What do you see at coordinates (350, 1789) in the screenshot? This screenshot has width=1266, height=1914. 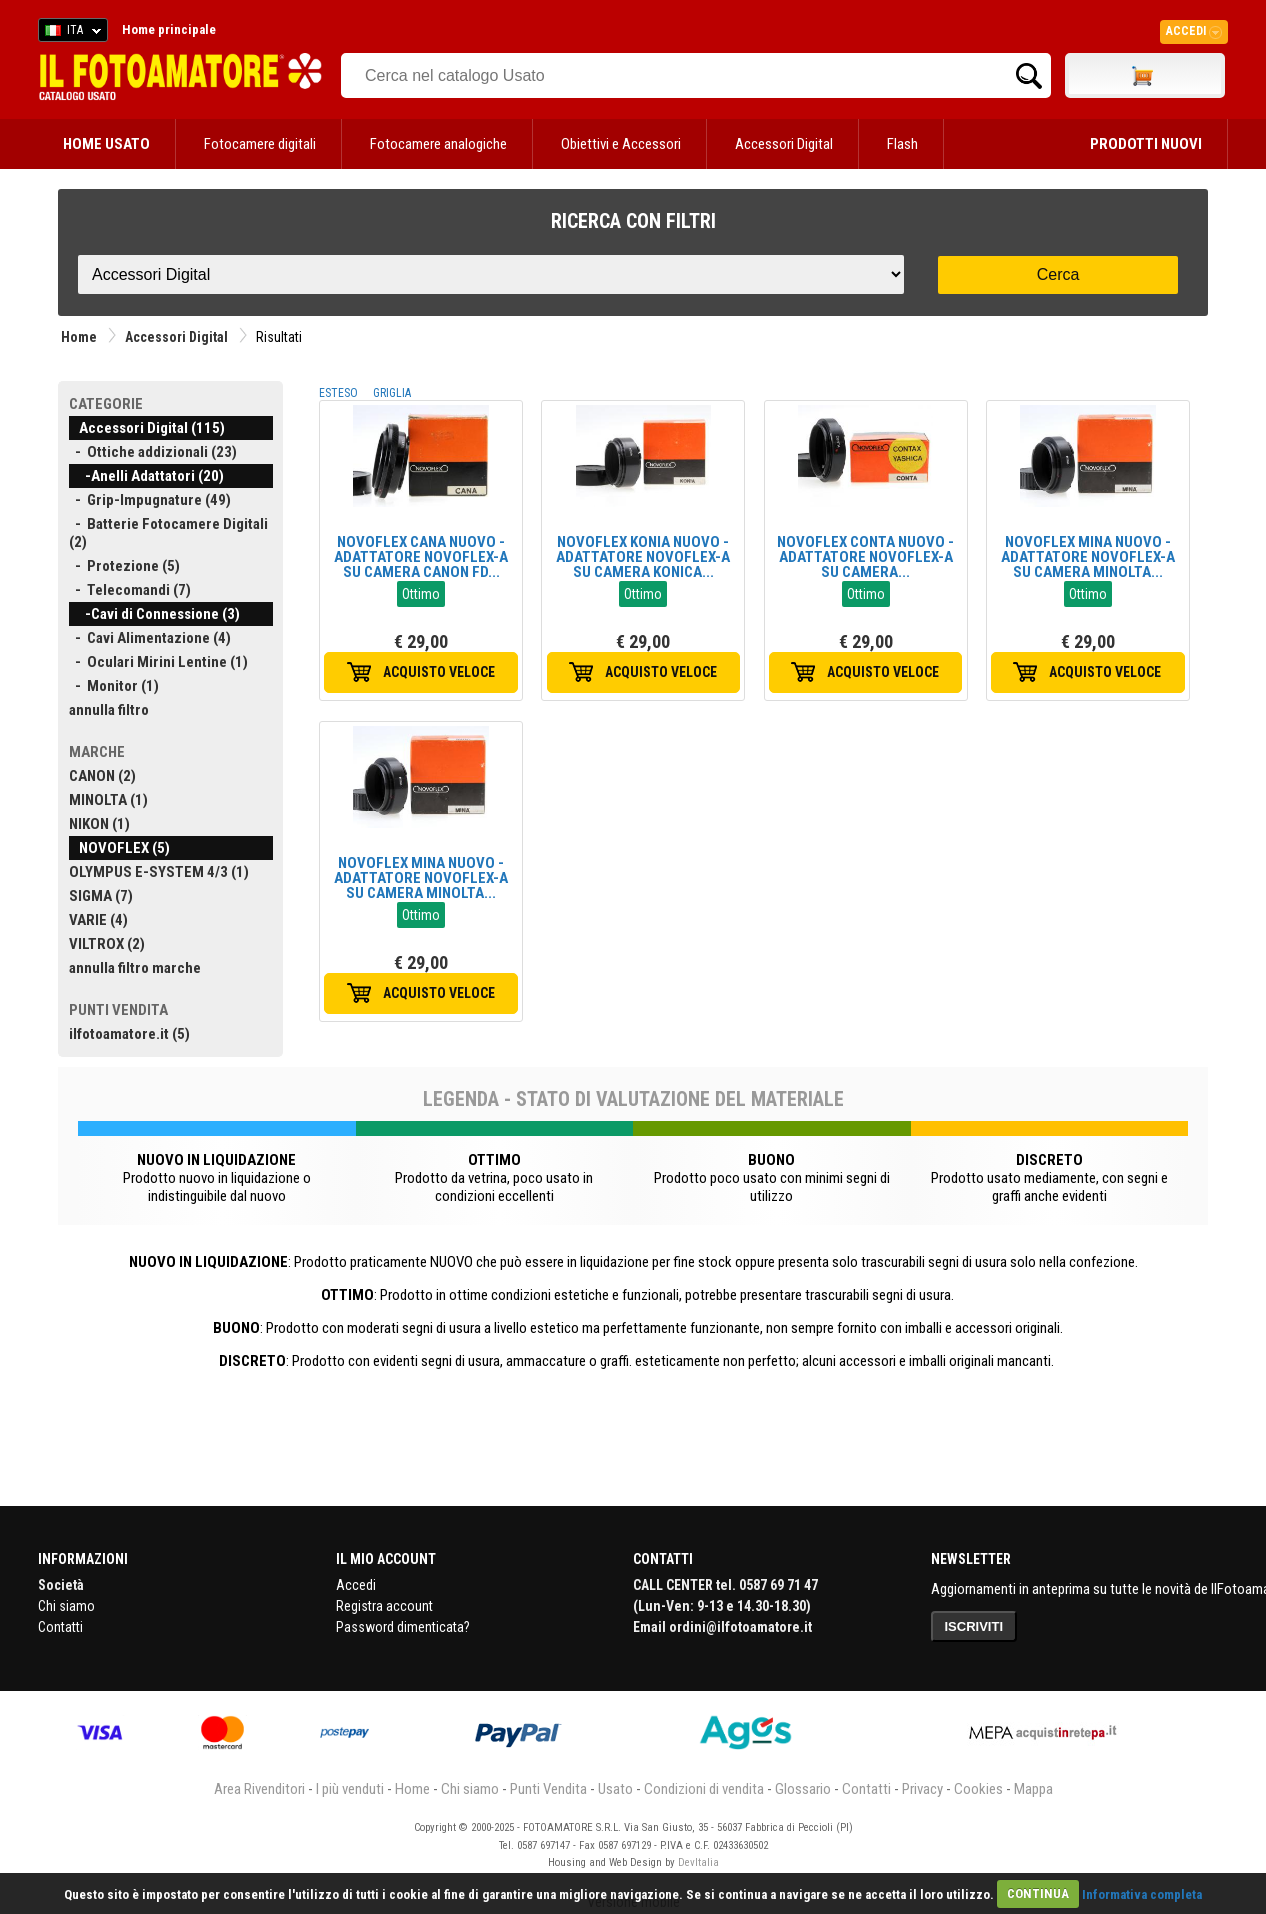 I see `I più venduti` at bounding box center [350, 1789].